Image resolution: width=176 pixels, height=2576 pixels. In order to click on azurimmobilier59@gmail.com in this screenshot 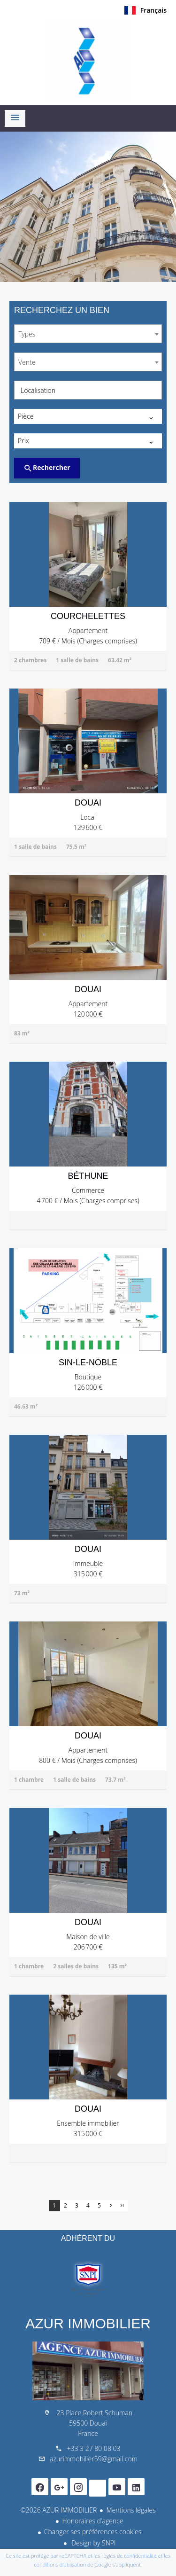, I will do `click(94, 2458)`.